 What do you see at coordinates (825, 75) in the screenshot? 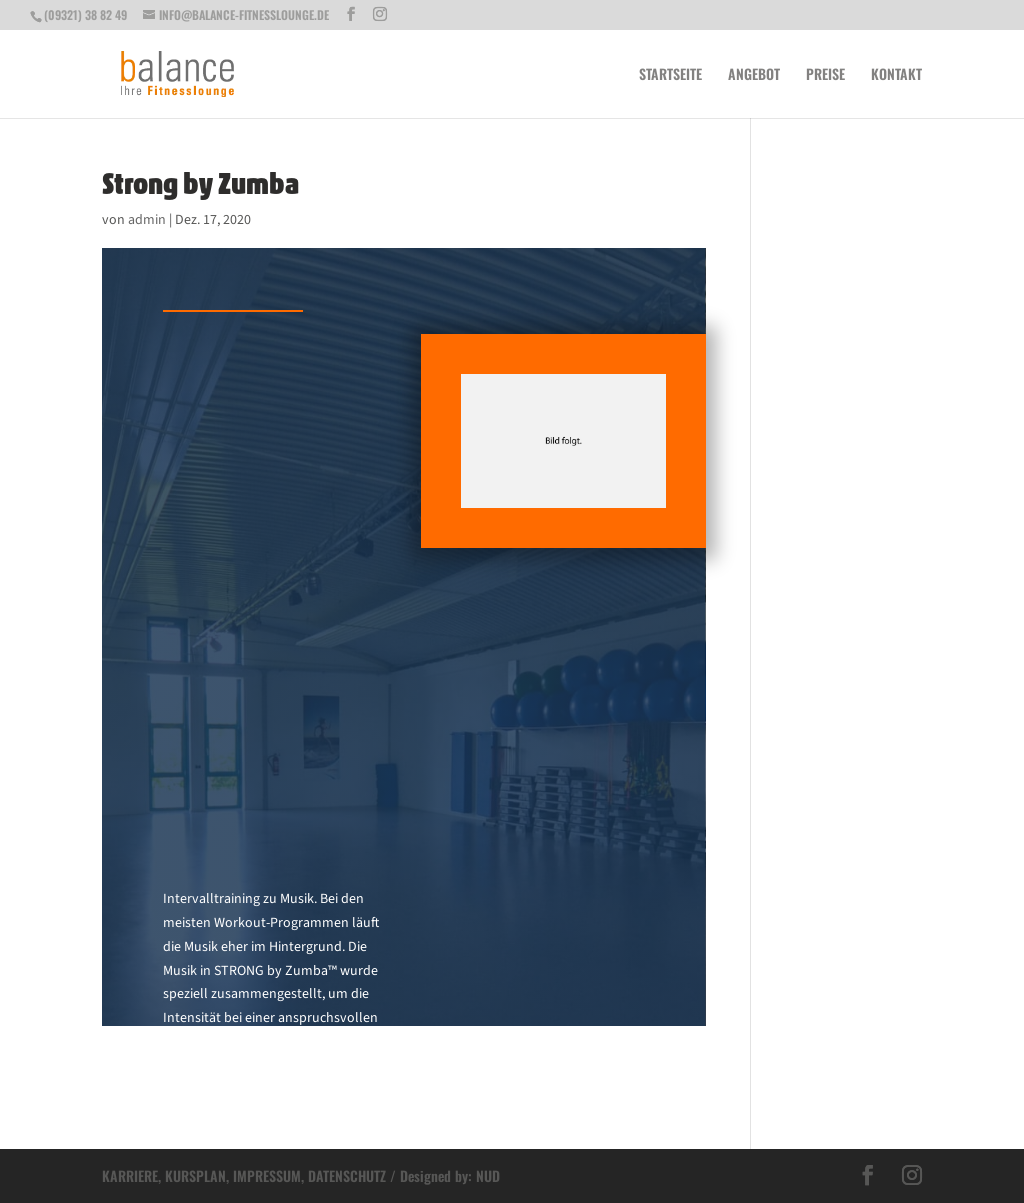
I see `Preise` at bounding box center [825, 75].